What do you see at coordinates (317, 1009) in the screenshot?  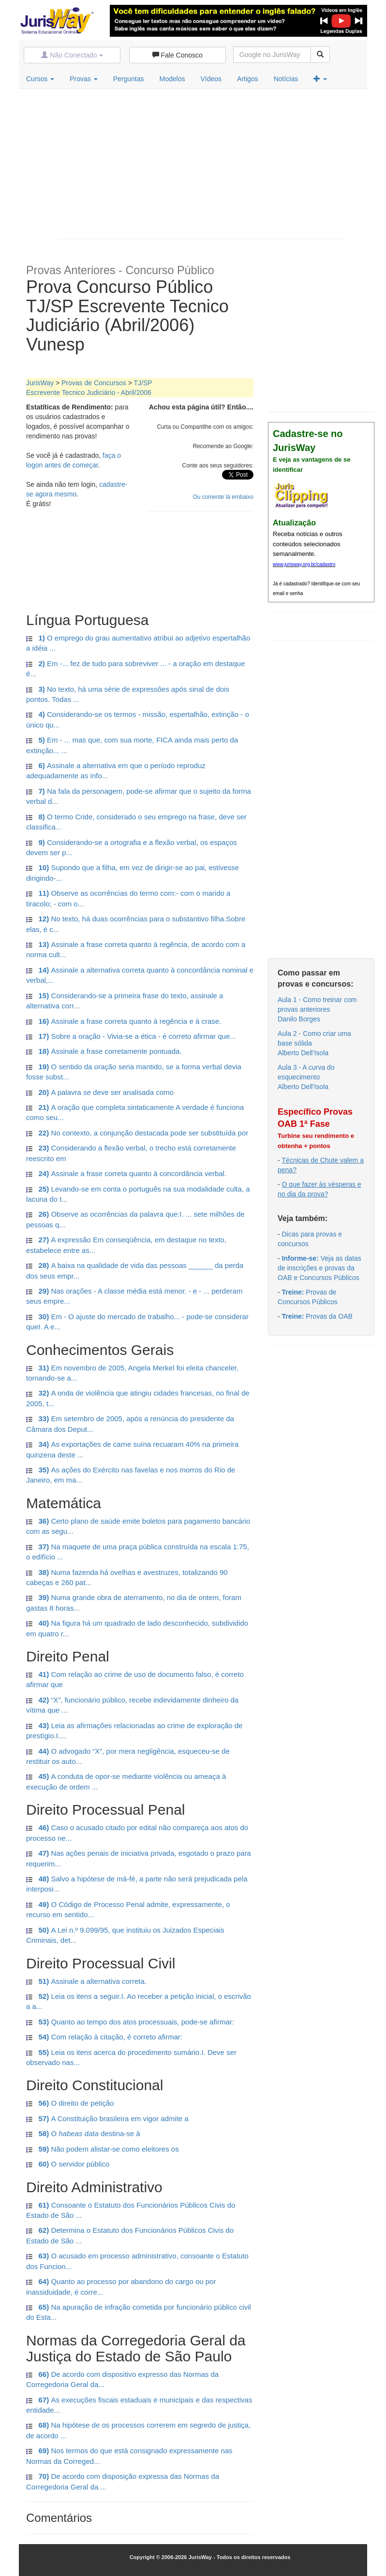 I see `Aula 1 - Como treinar com provas anterioresDanilo Borges` at bounding box center [317, 1009].